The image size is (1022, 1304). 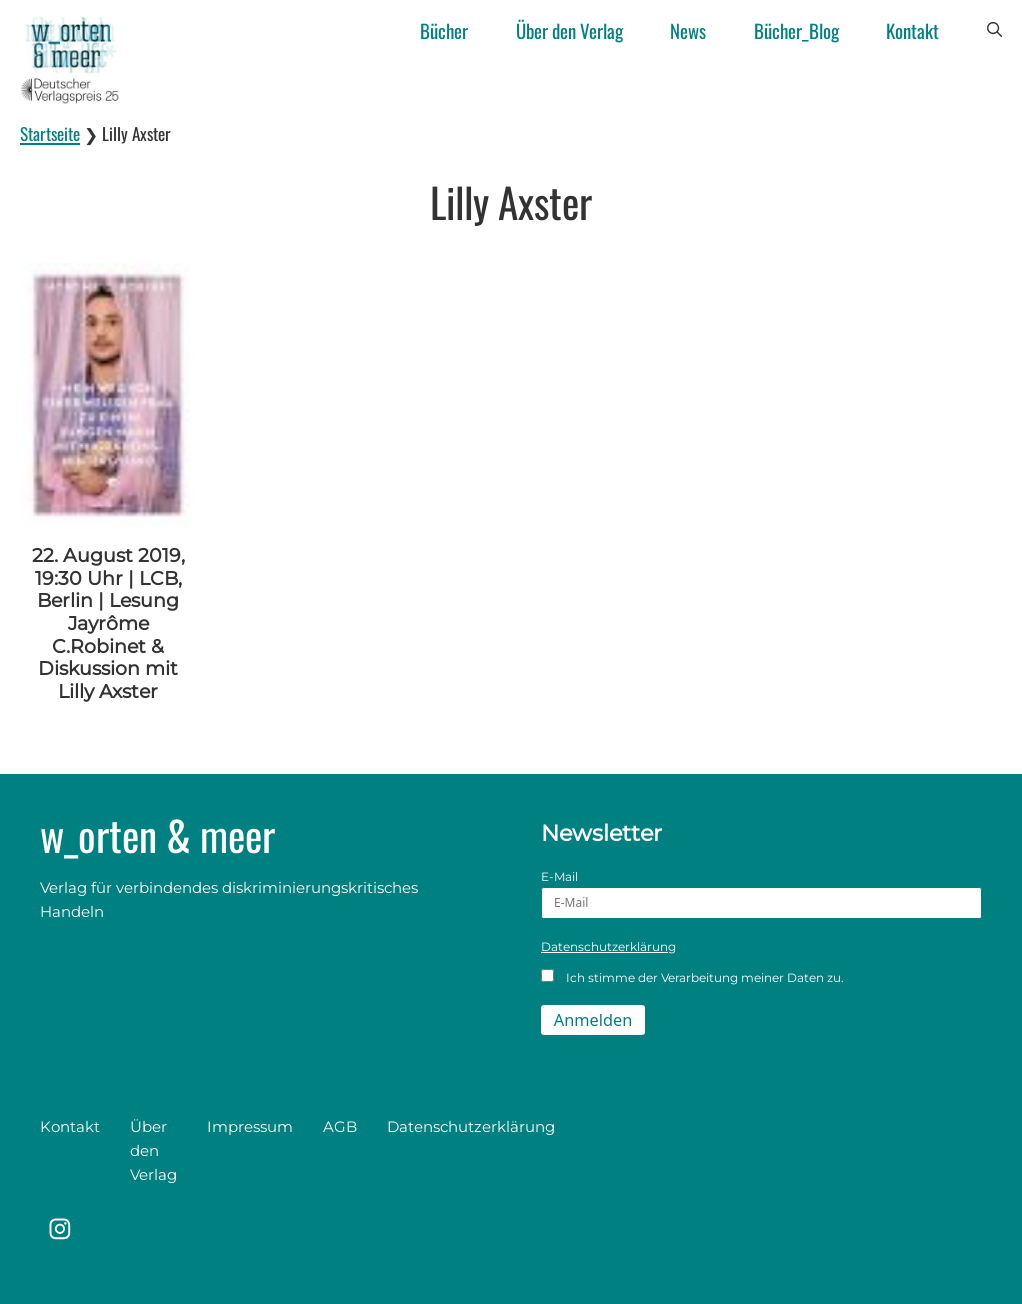 I want to click on Datenschutzerklärung, so click(x=608, y=946).